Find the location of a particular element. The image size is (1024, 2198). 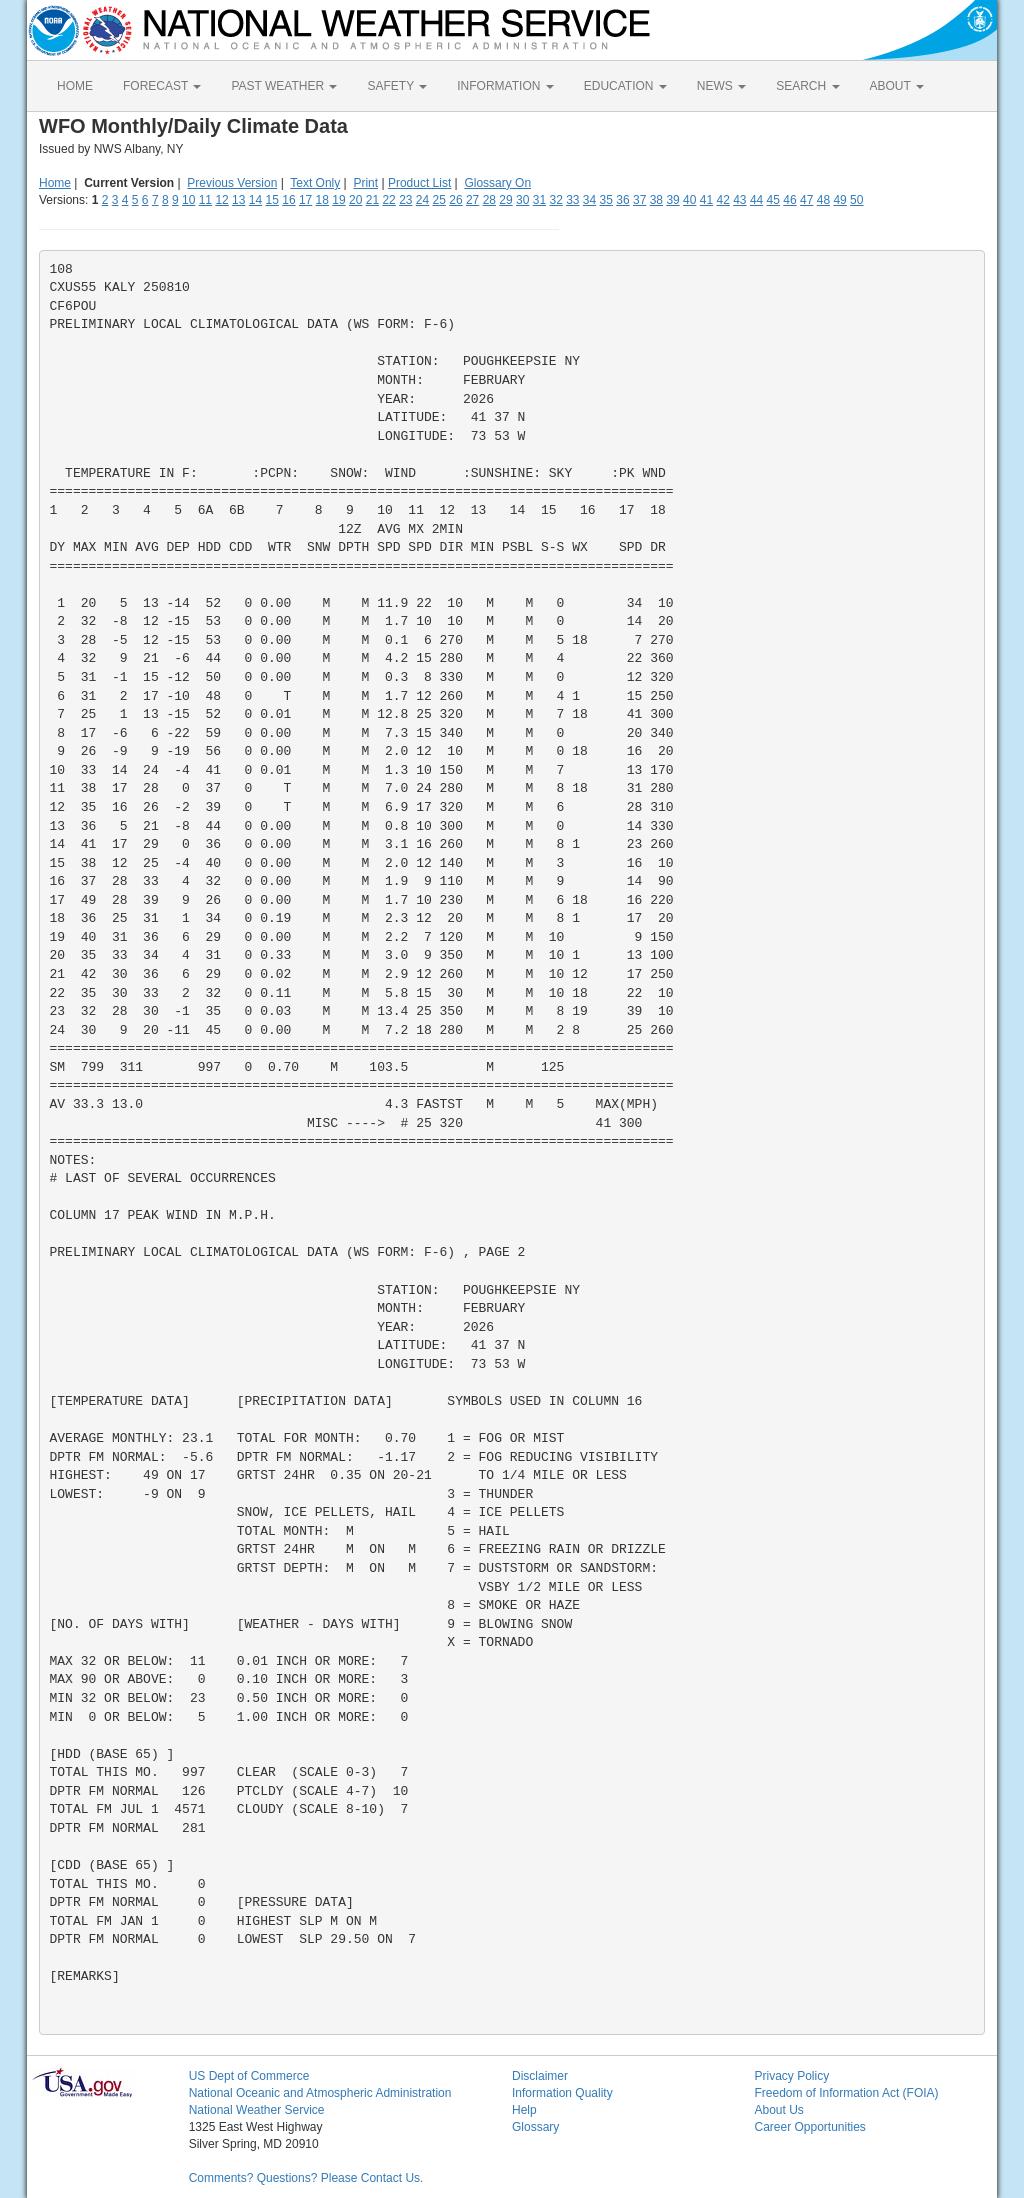

41 is located at coordinates (706, 200).